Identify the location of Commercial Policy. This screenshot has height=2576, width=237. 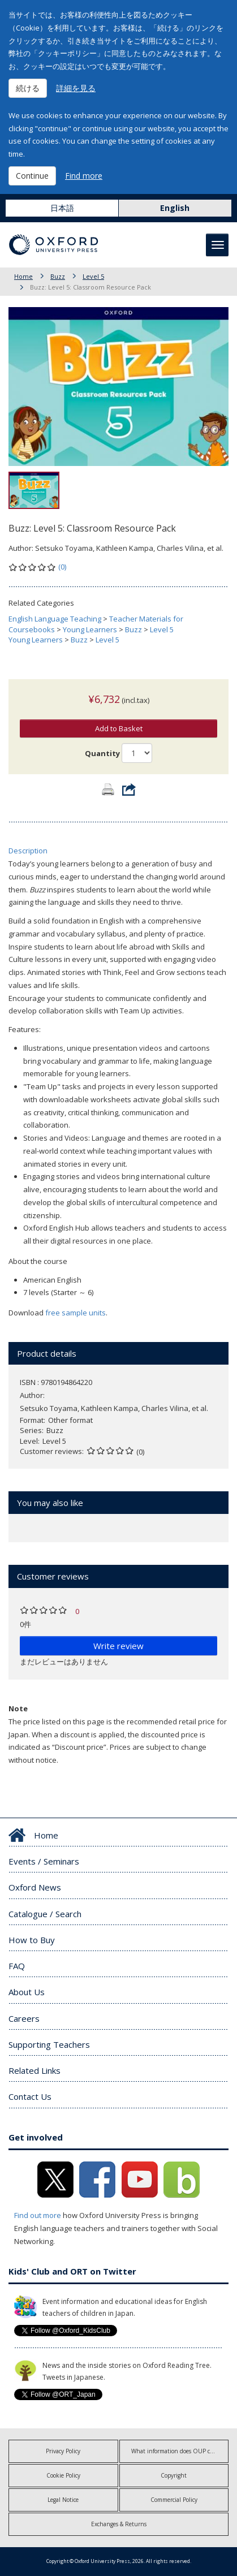
(173, 2500).